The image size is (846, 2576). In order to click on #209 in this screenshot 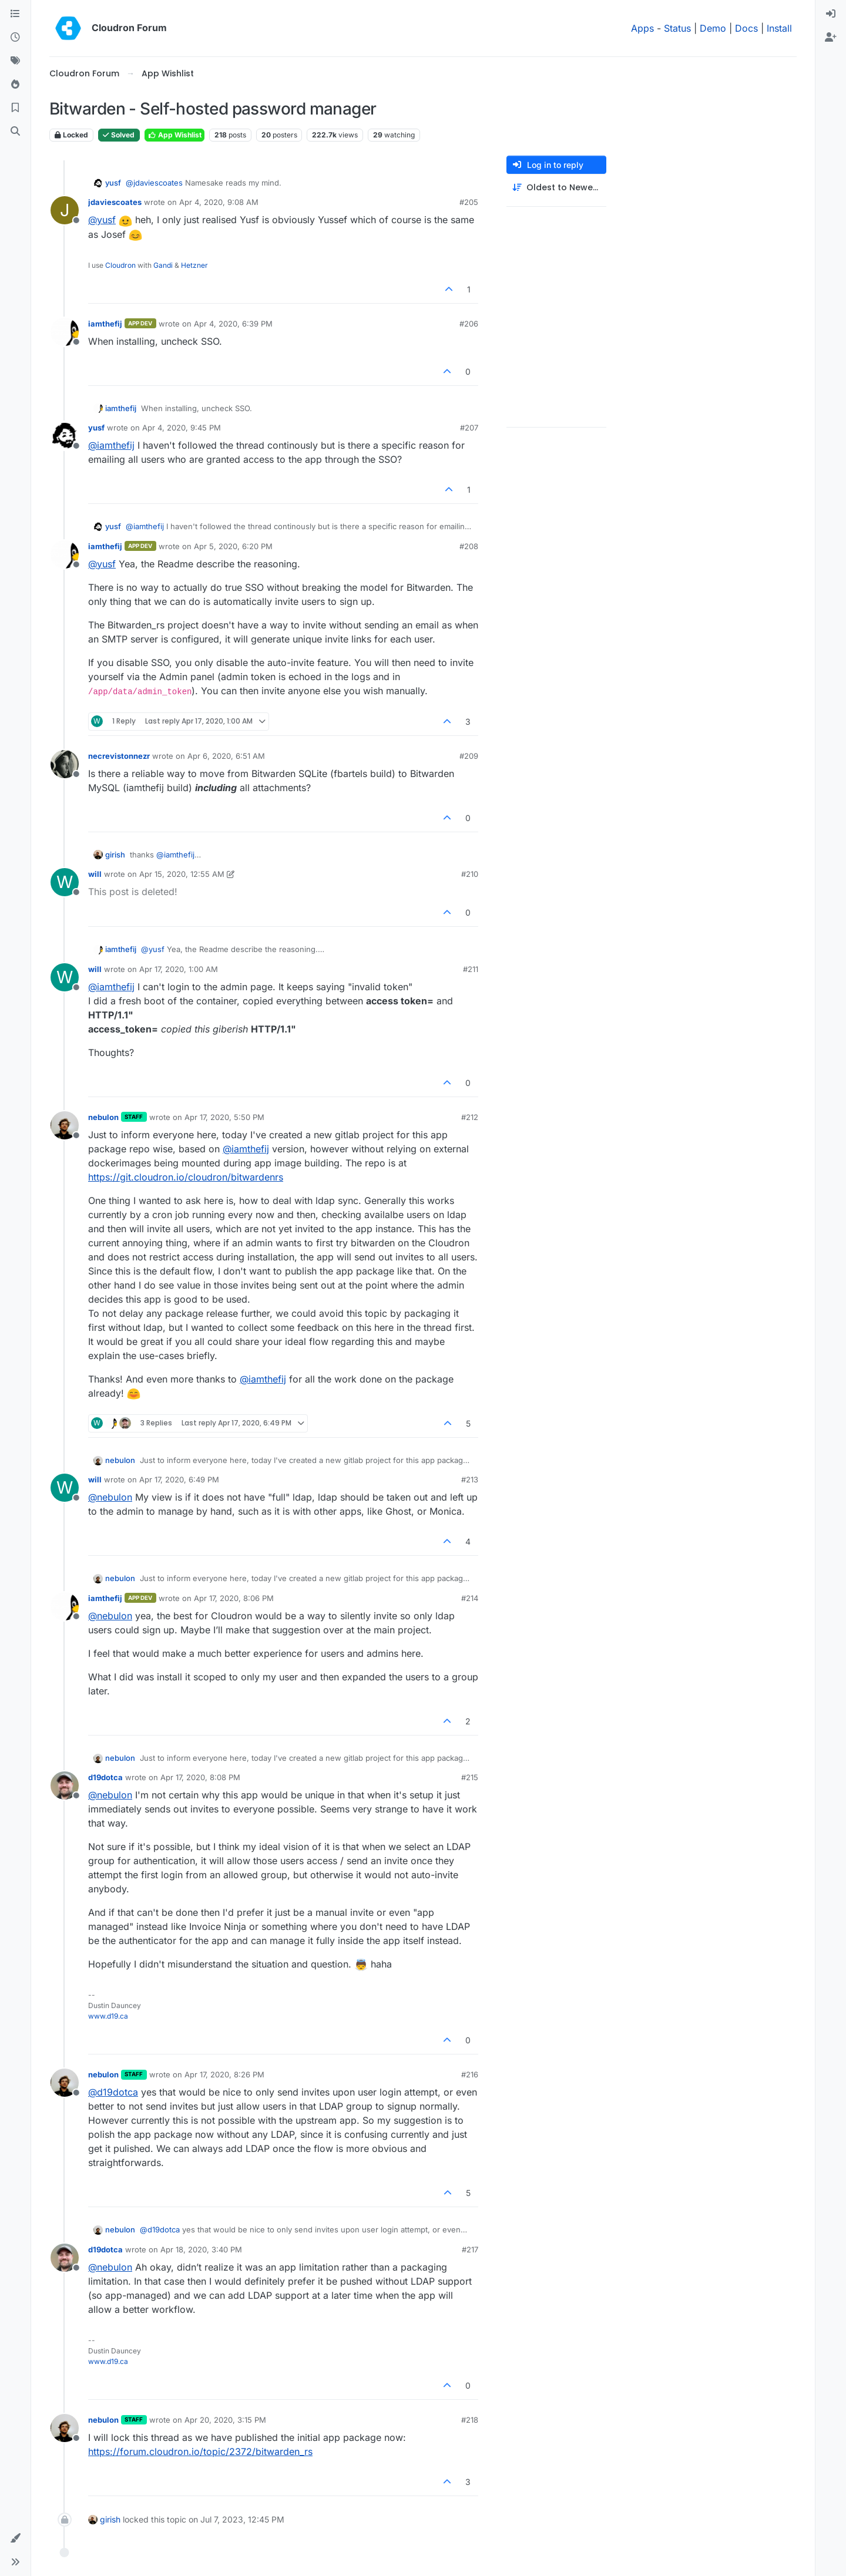, I will do `click(468, 756)`.